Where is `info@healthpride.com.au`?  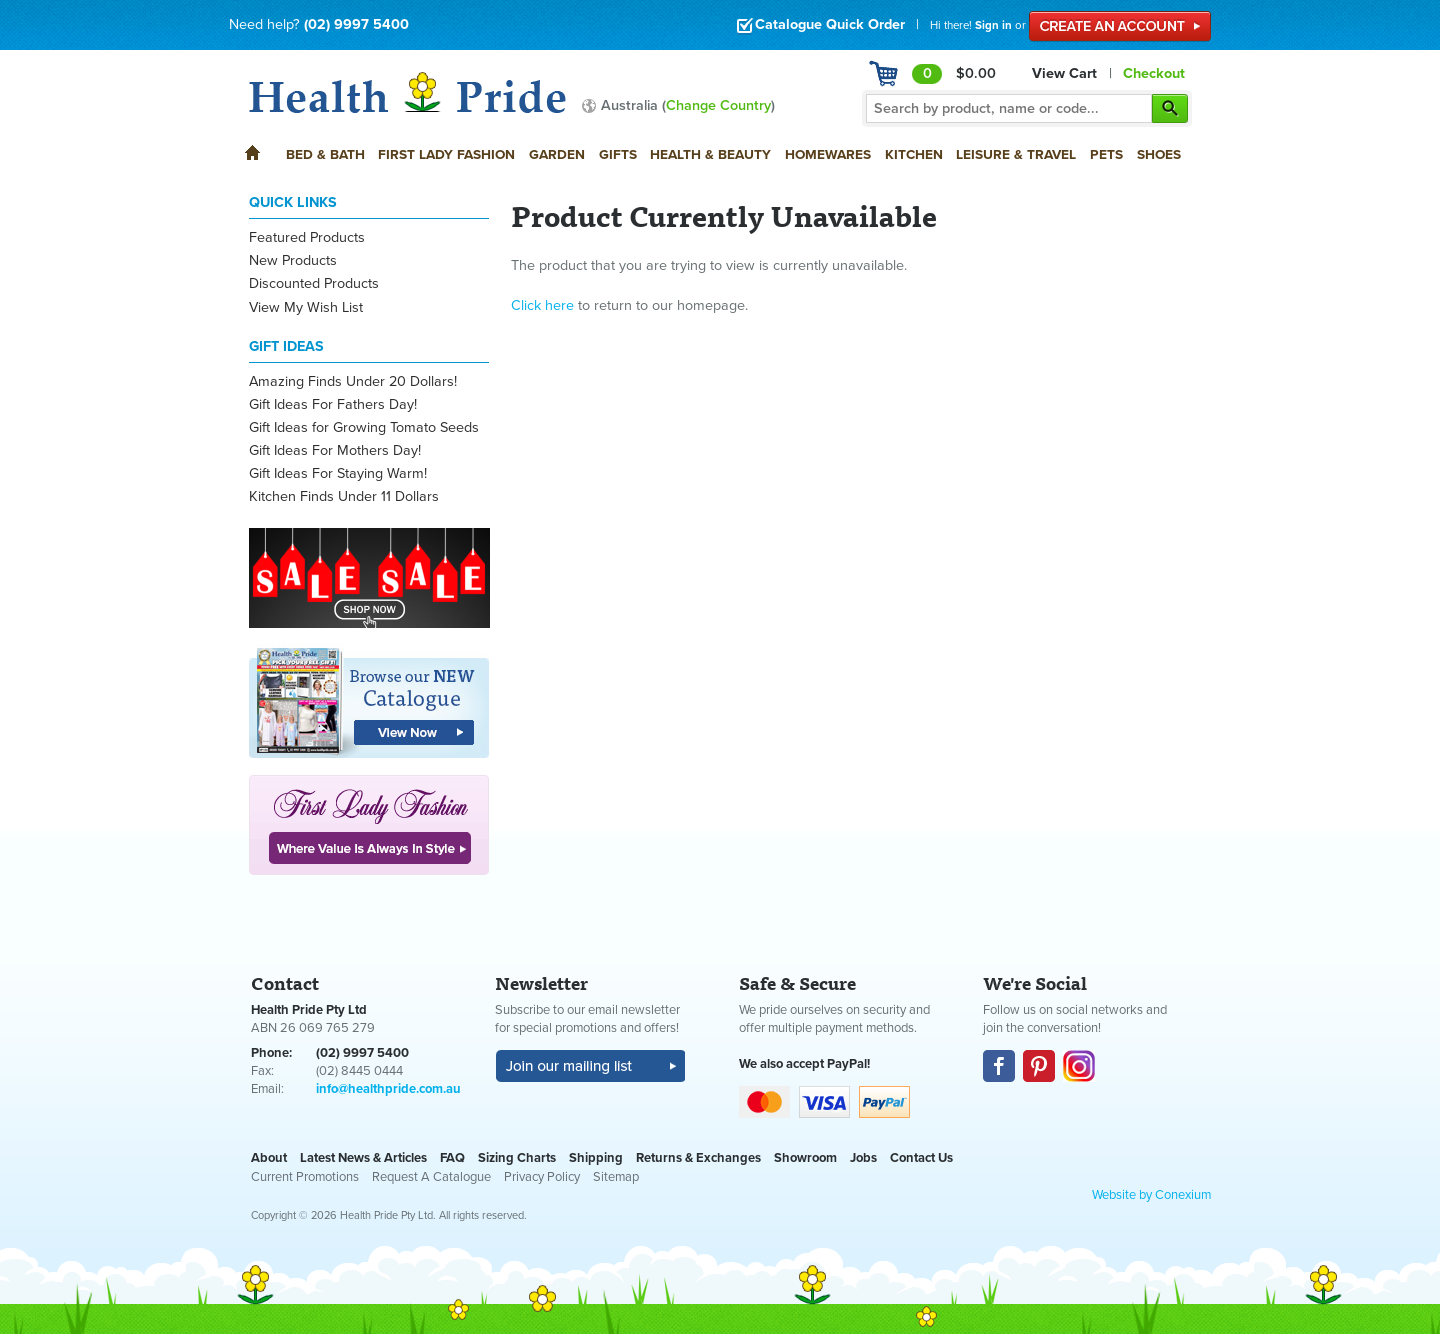
info@healthpride.com.au is located at coordinates (388, 1089).